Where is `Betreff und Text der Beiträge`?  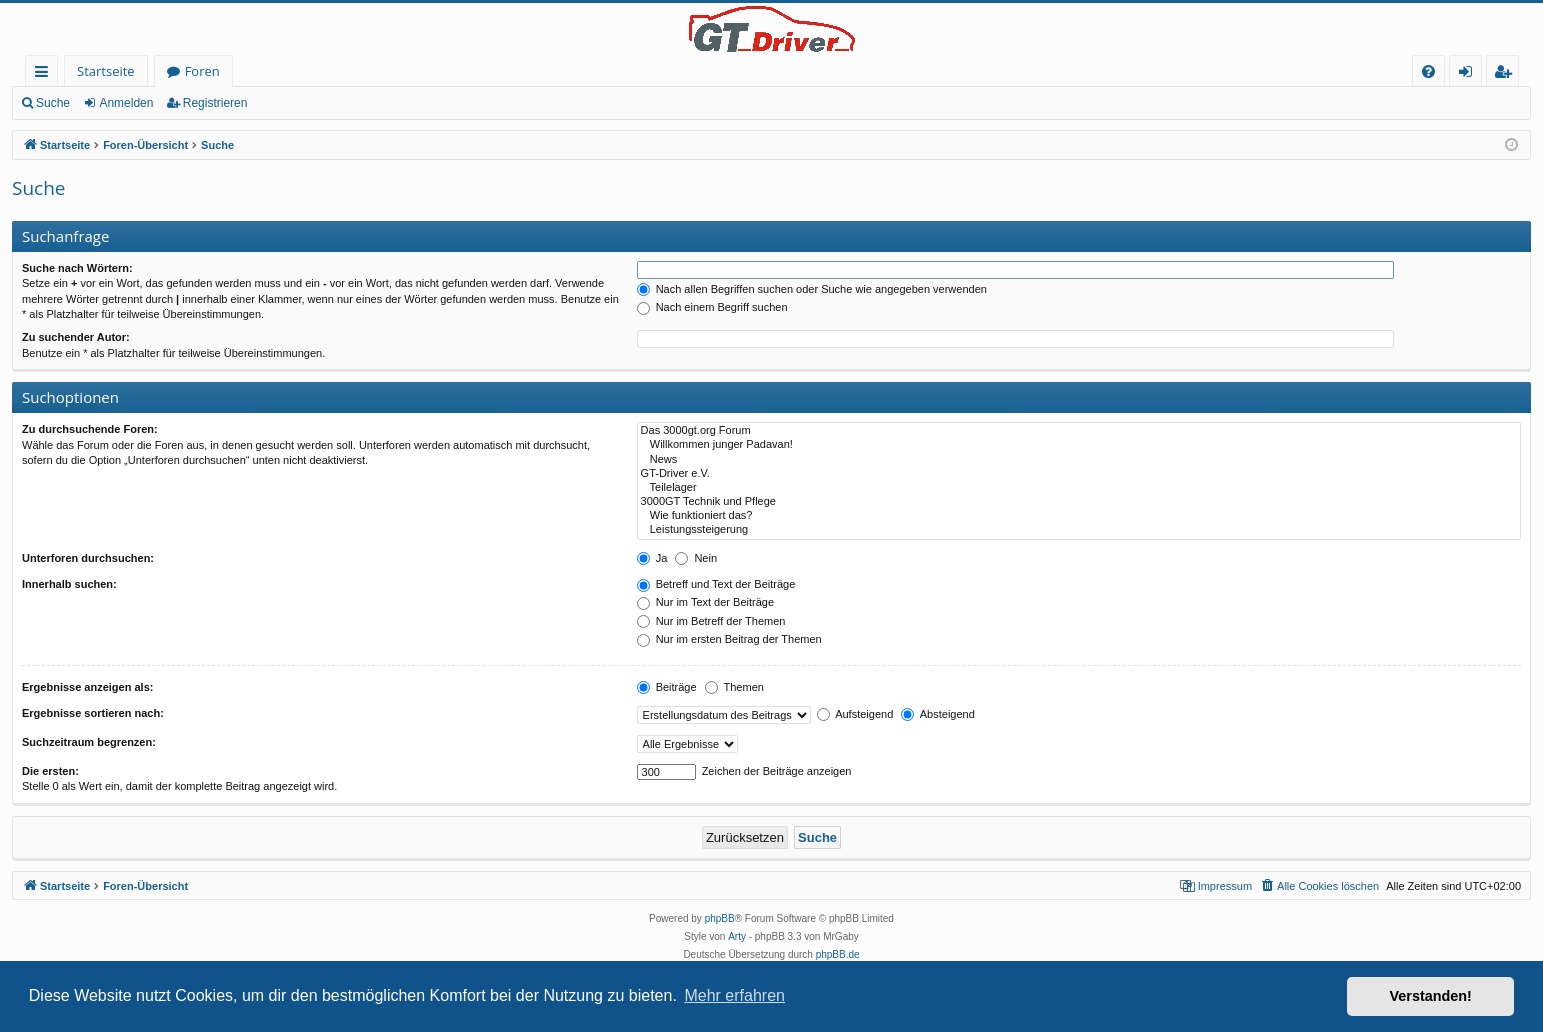 Betreff und Text der Beiträge is located at coordinates (716, 584).